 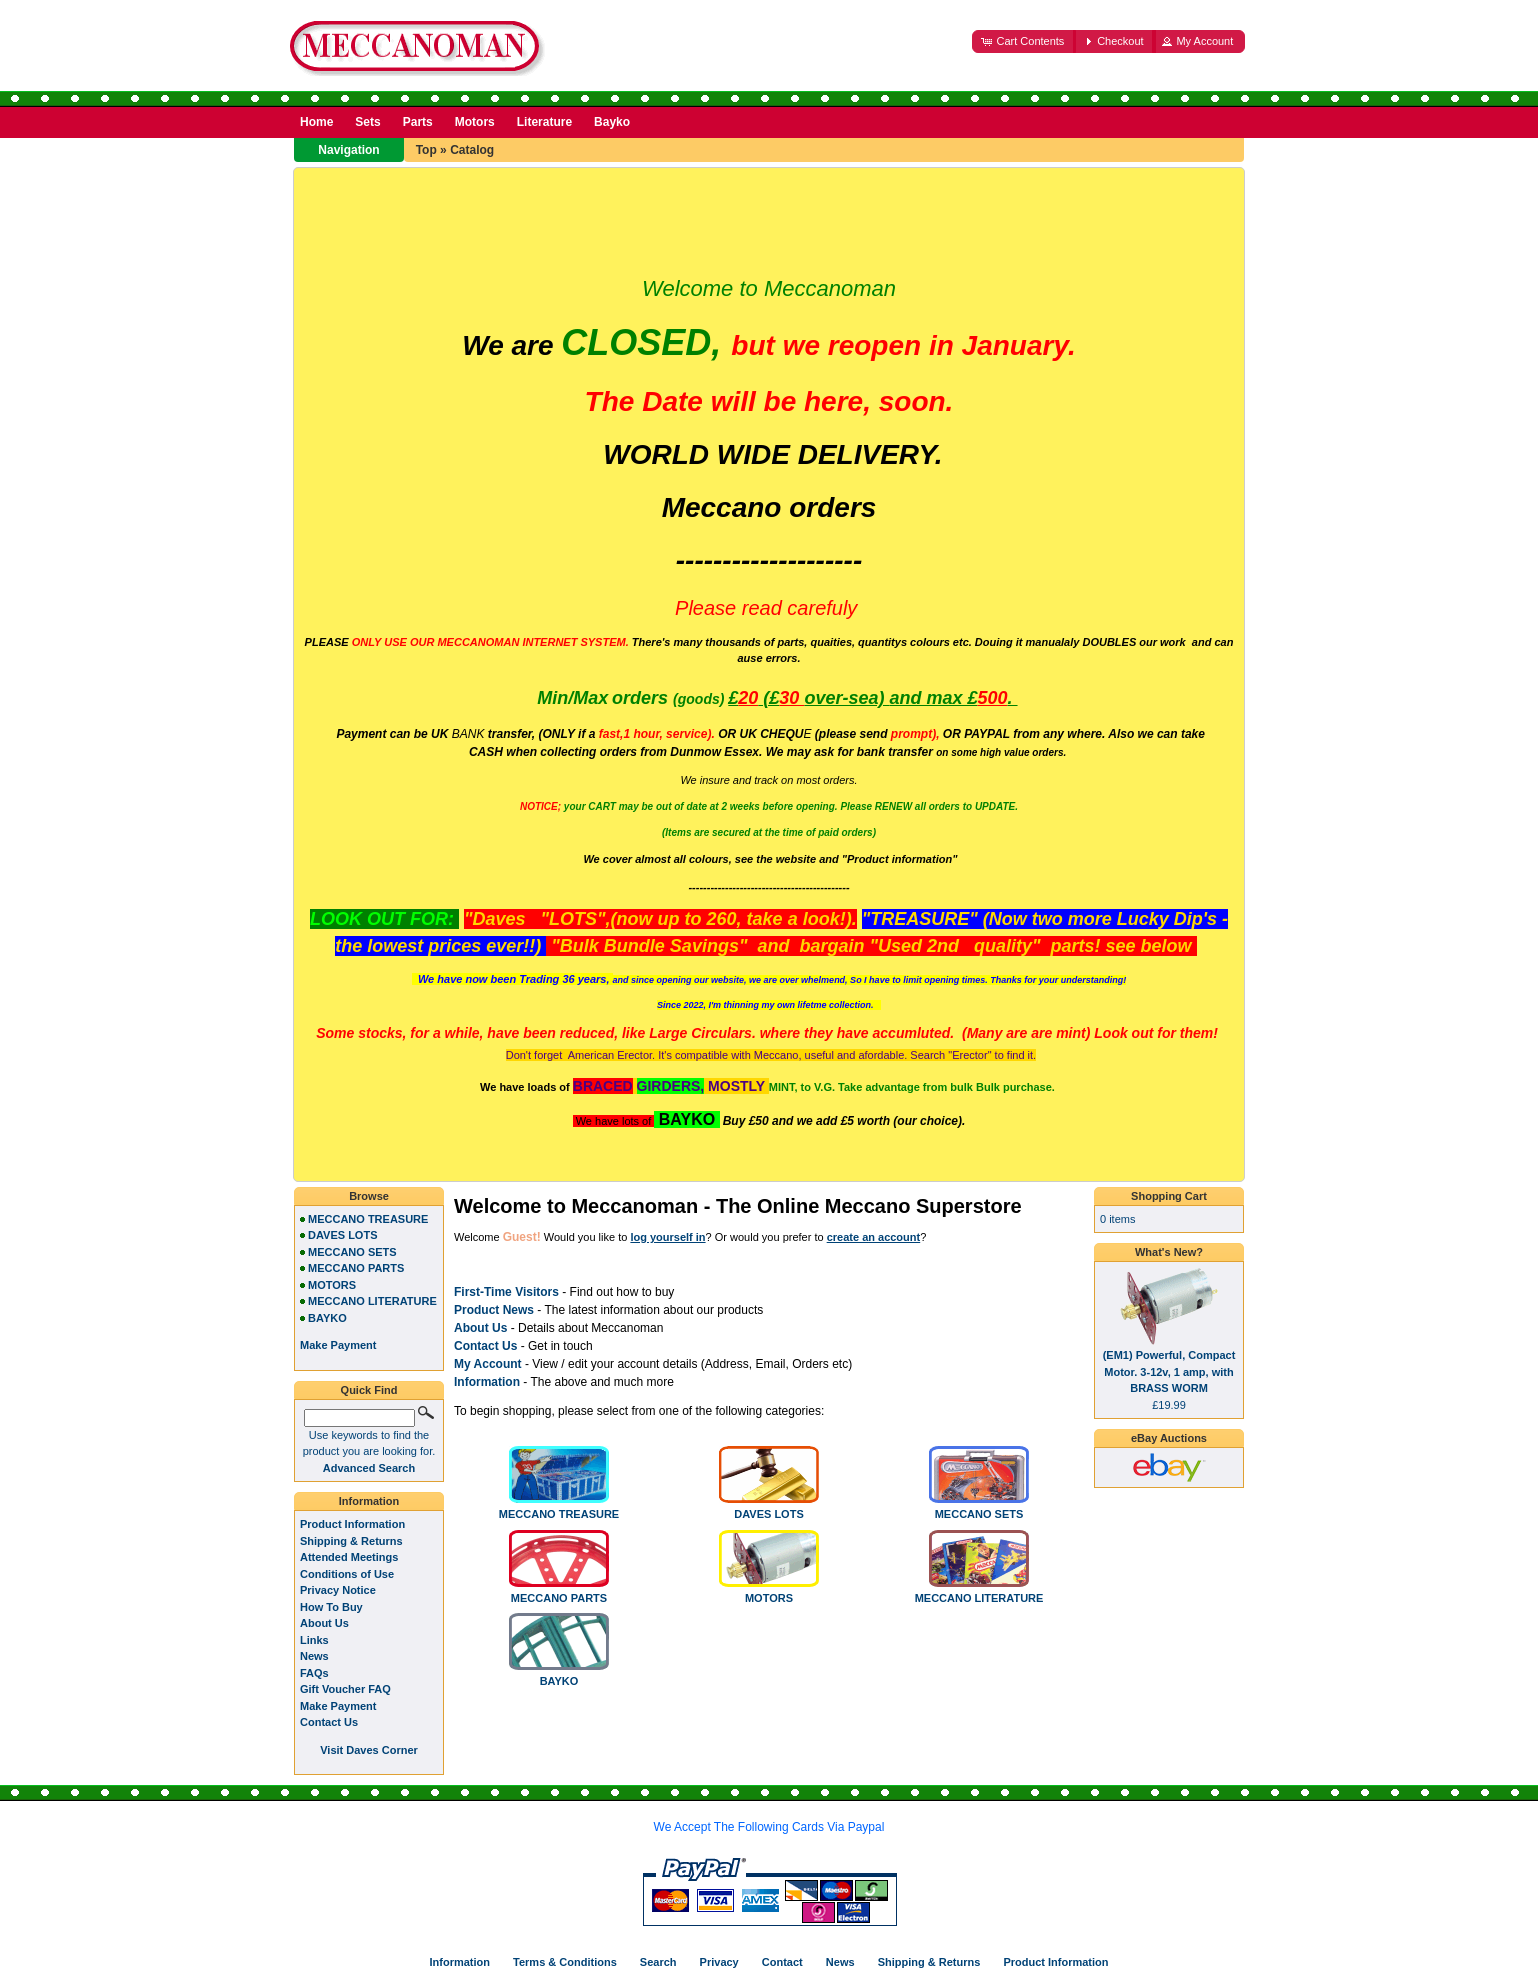 I want to click on MOTORS, so click(x=769, y=1592).